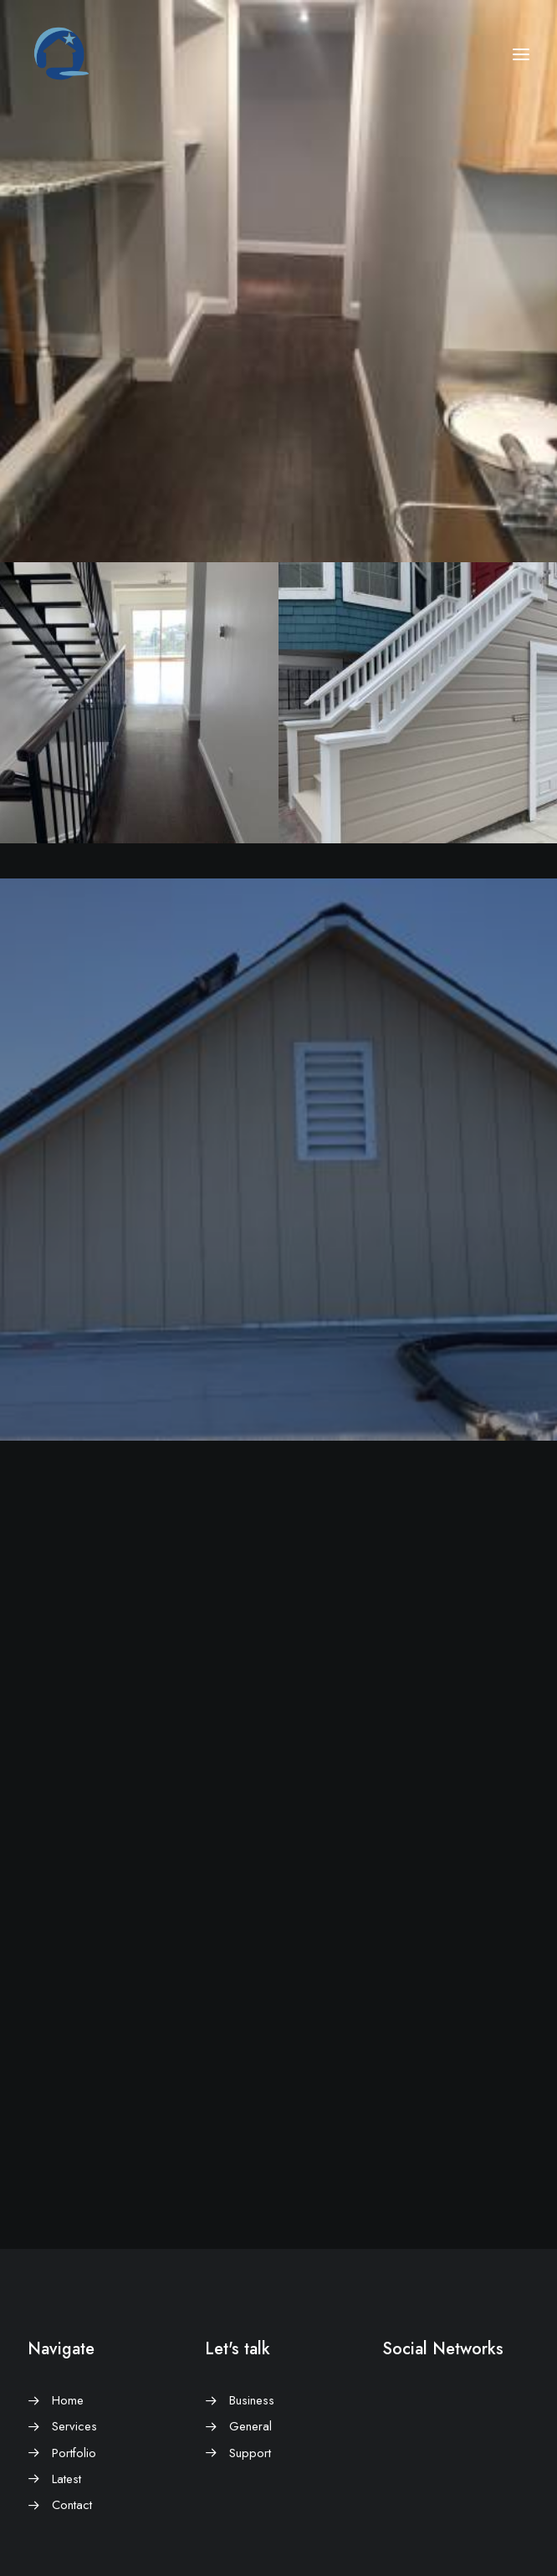 This screenshot has width=557, height=2576. I want to click on Home, so click(68, 2400).